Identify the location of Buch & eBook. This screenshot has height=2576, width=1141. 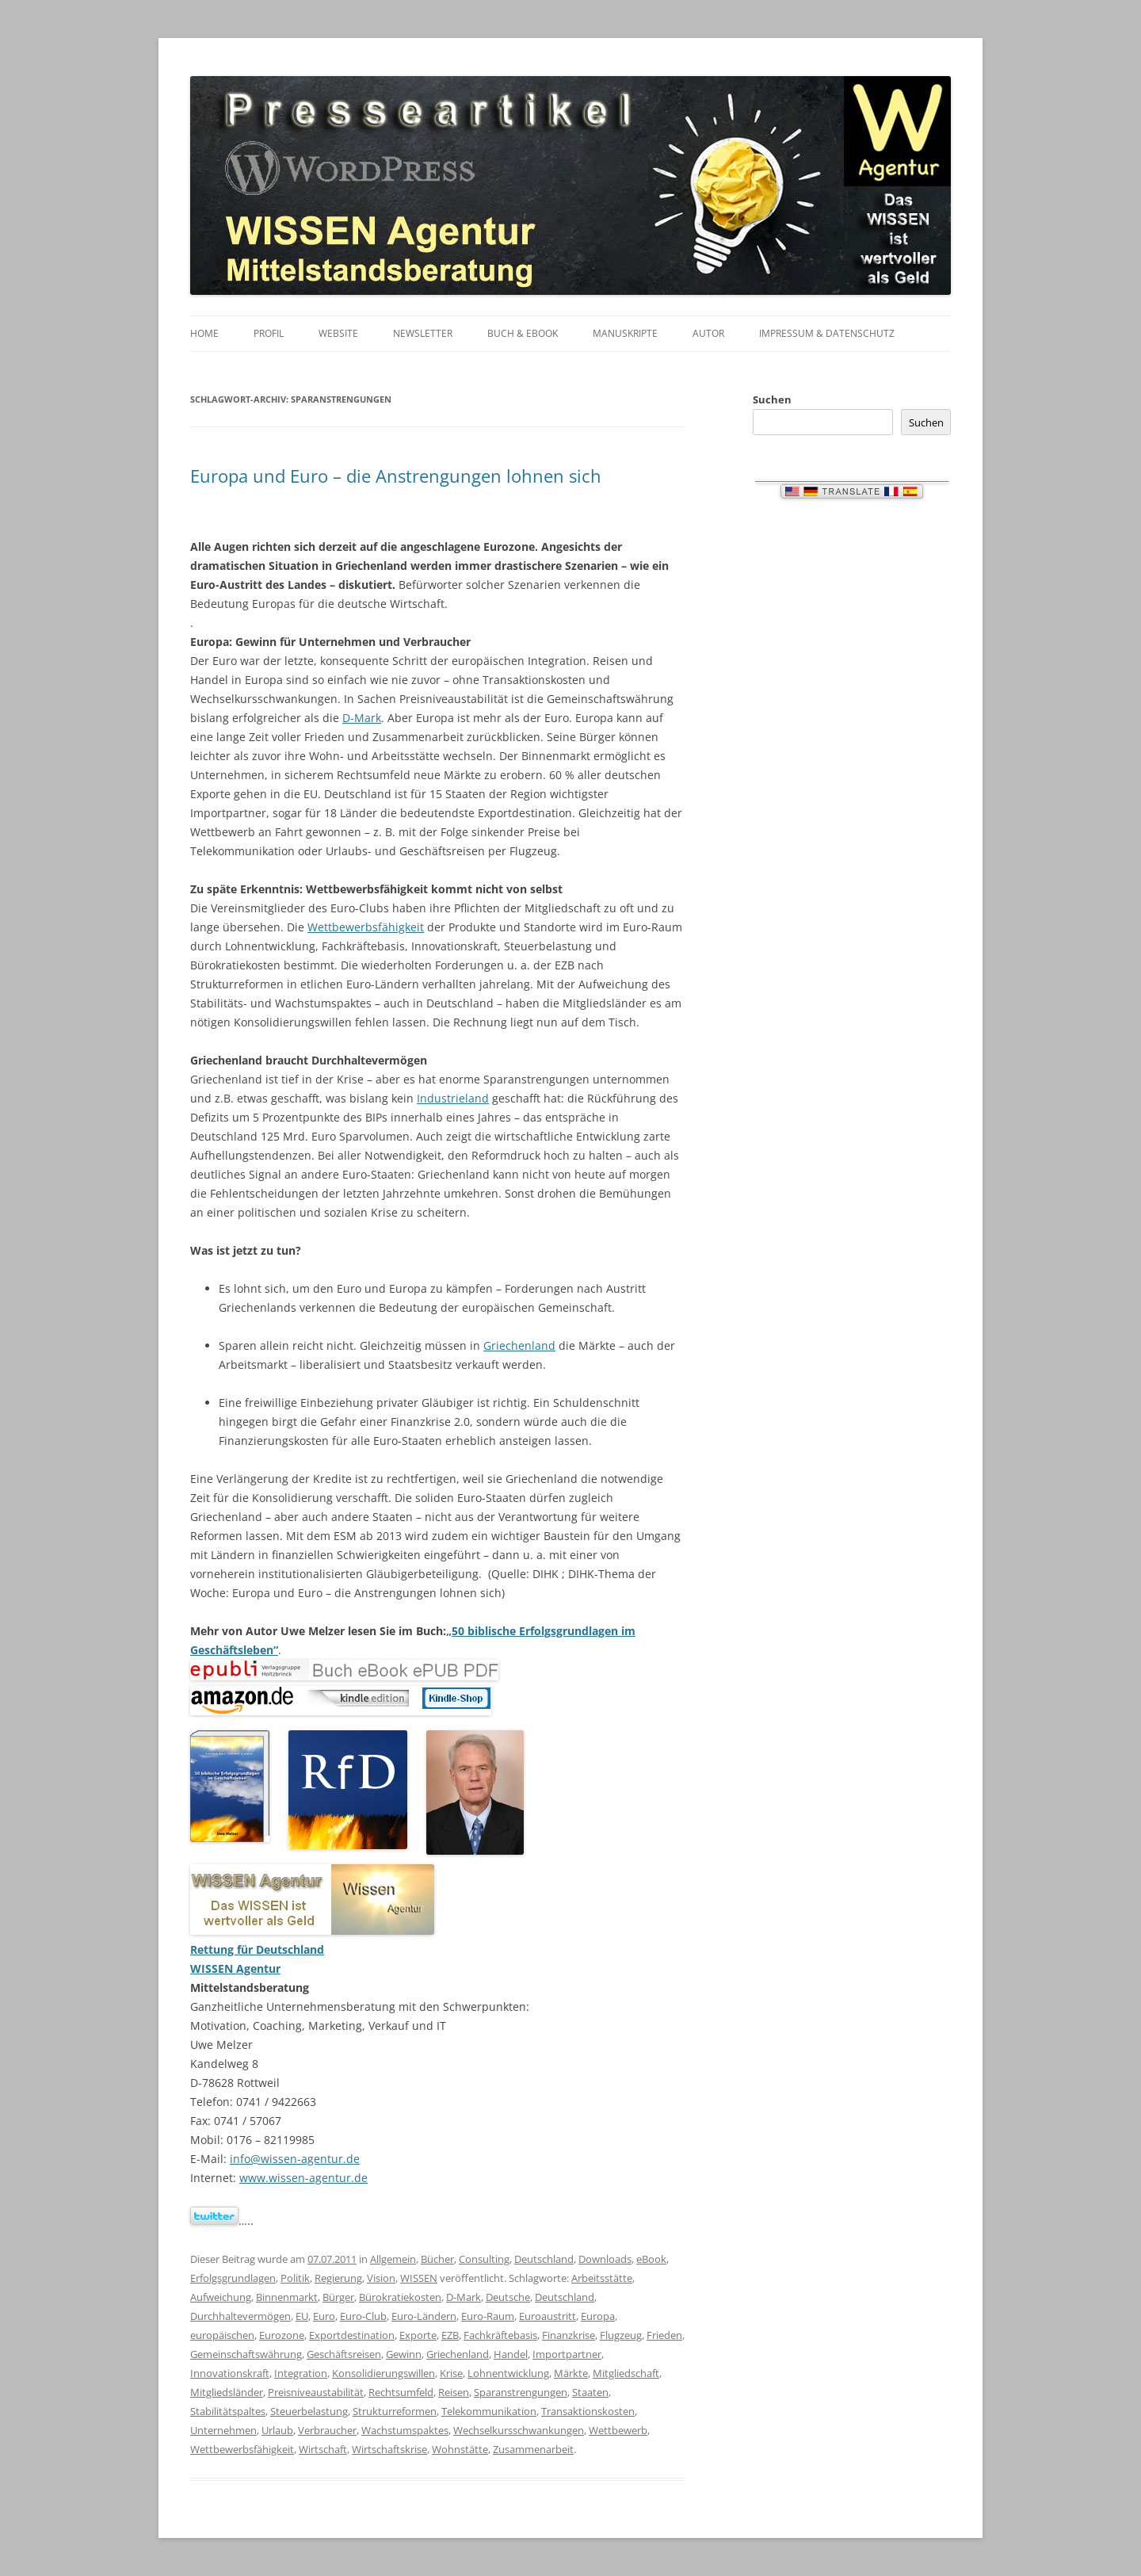
(522, 333).